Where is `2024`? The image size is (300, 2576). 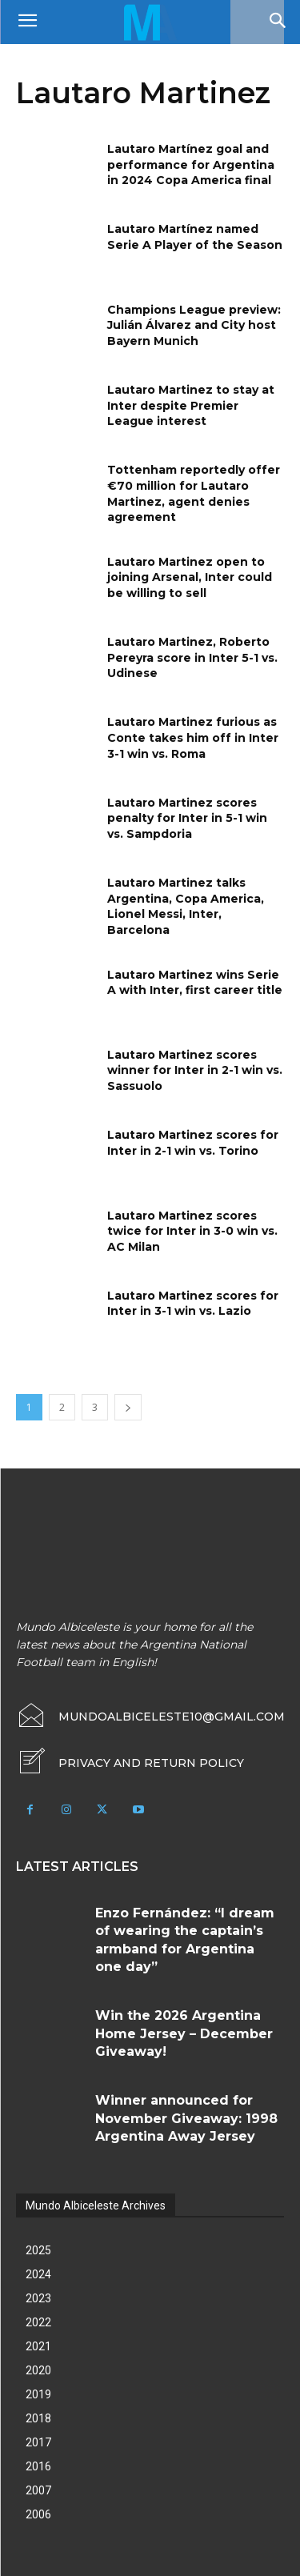
2024 is located at coordinates (38, 2274).